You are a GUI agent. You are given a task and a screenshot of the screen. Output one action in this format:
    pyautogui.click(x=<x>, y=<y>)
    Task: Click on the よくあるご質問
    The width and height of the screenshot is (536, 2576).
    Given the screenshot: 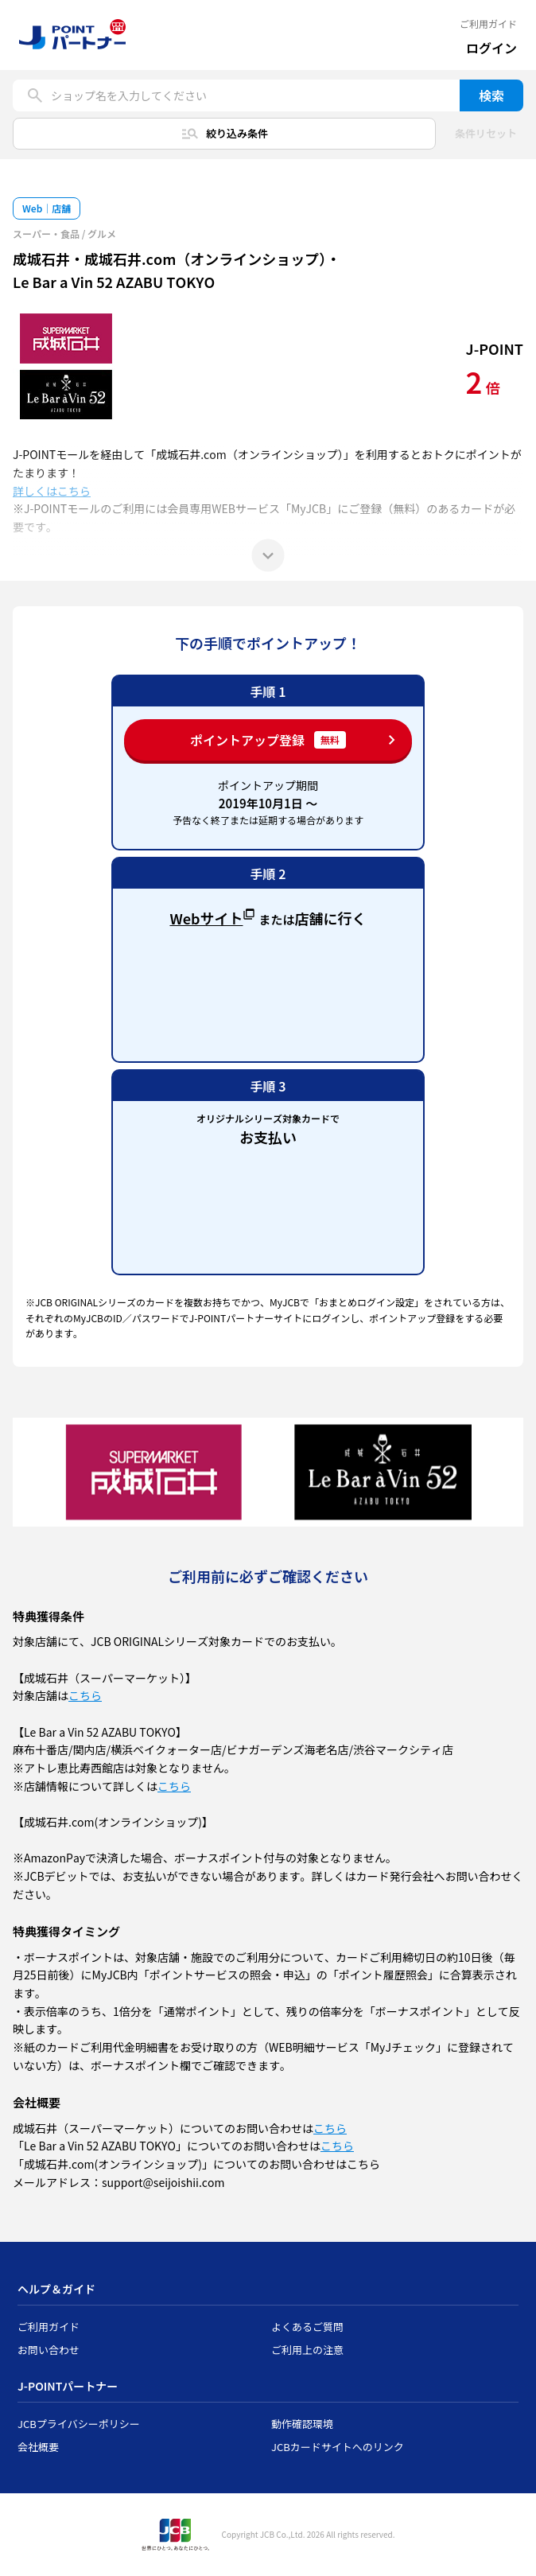 What is the action you would take?
    pyautogui.click(x=307, y=2326)
    